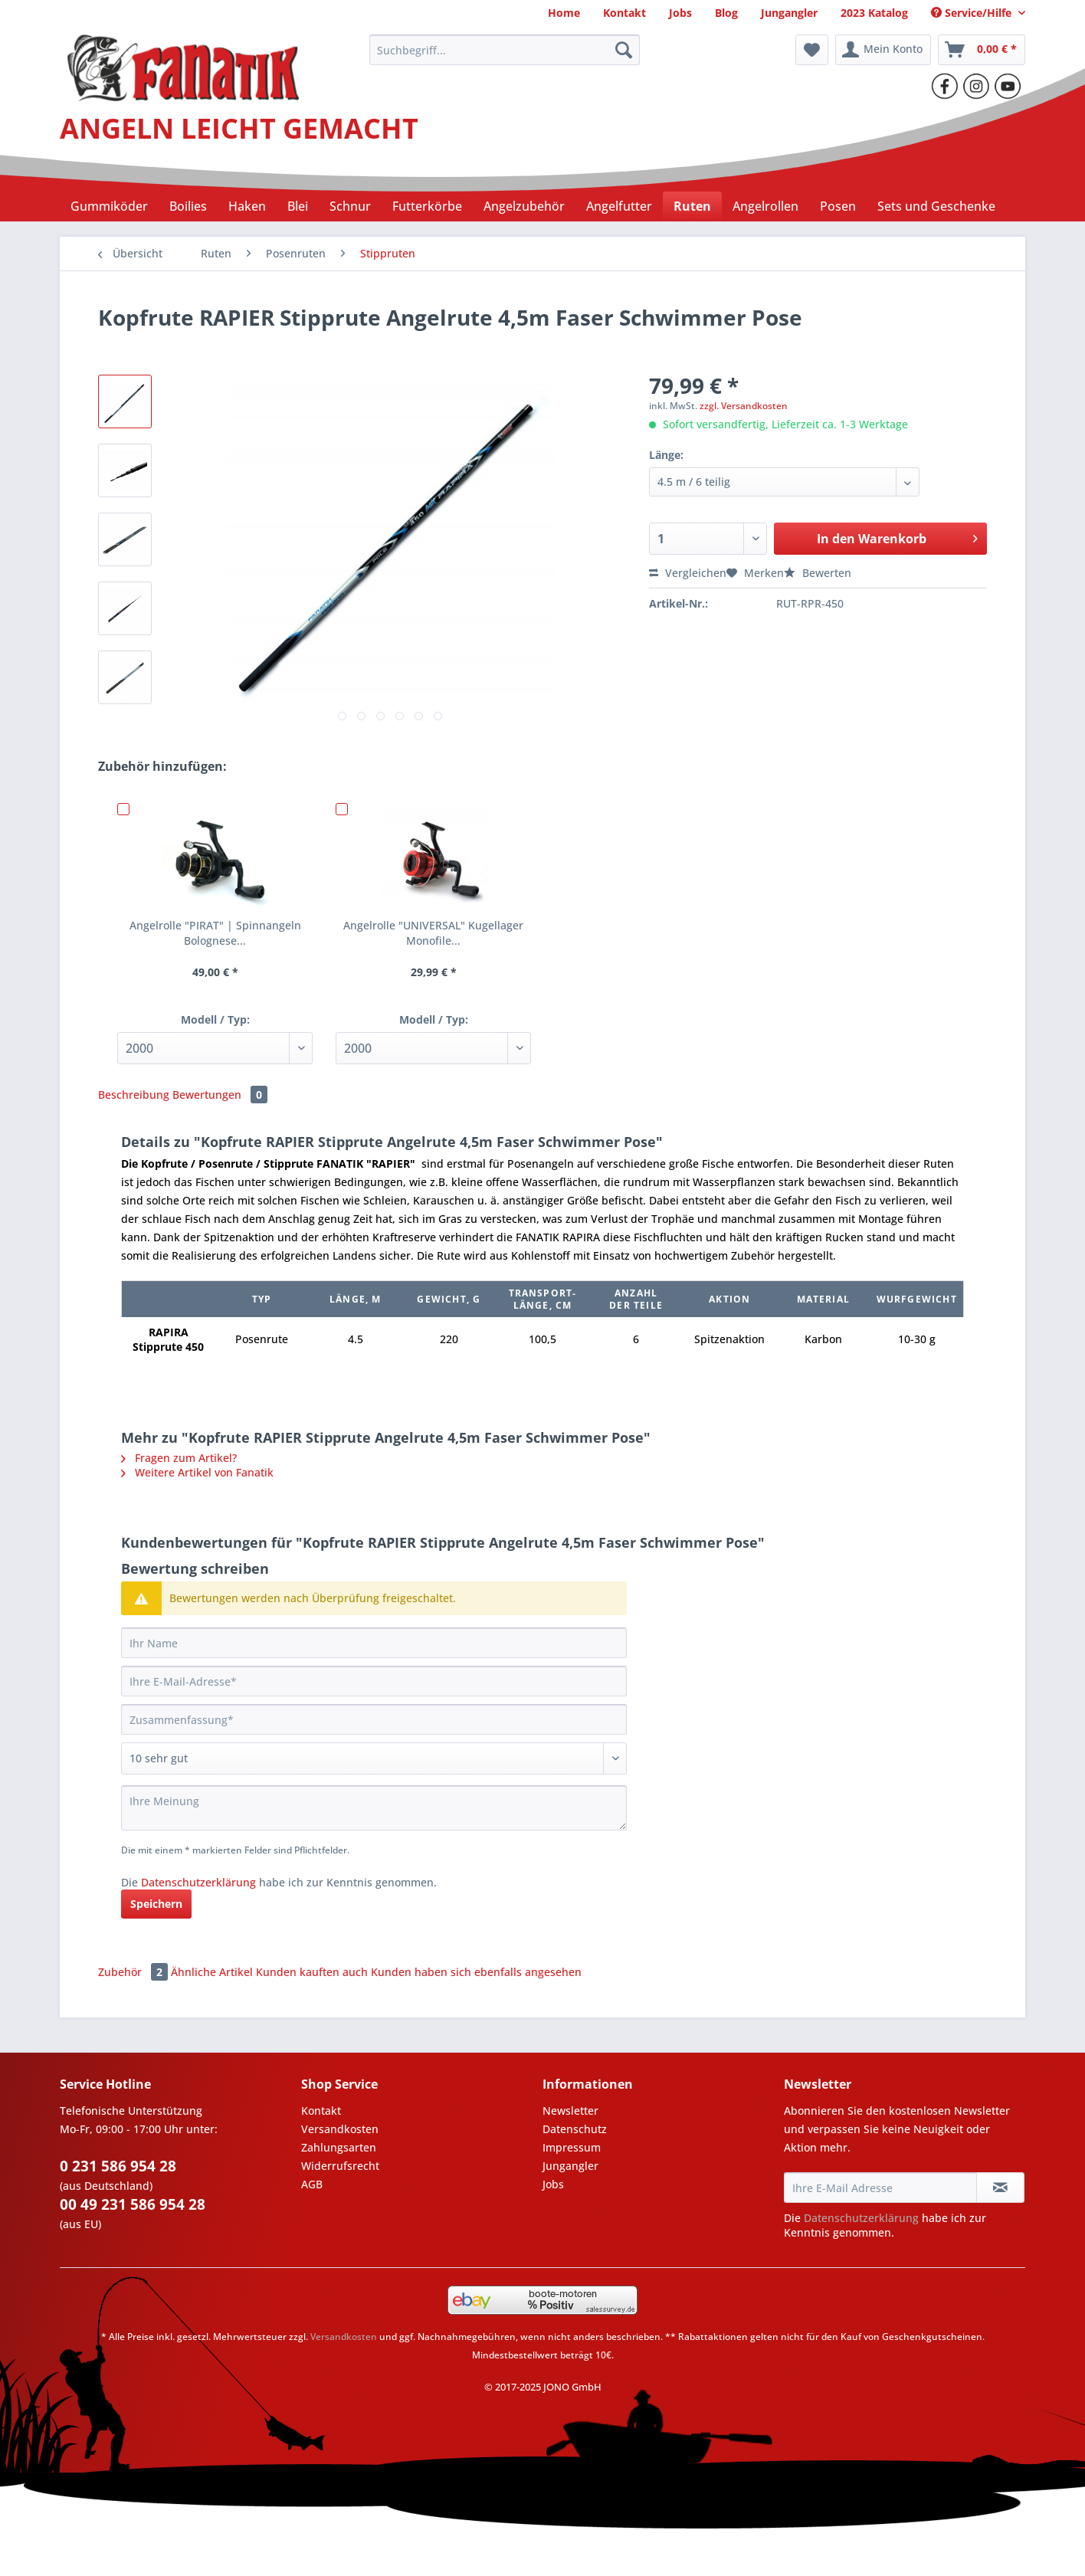  Describe the element at coordinates (811, 49) in the screenshot. I see `[Merkzettel]` at that location.